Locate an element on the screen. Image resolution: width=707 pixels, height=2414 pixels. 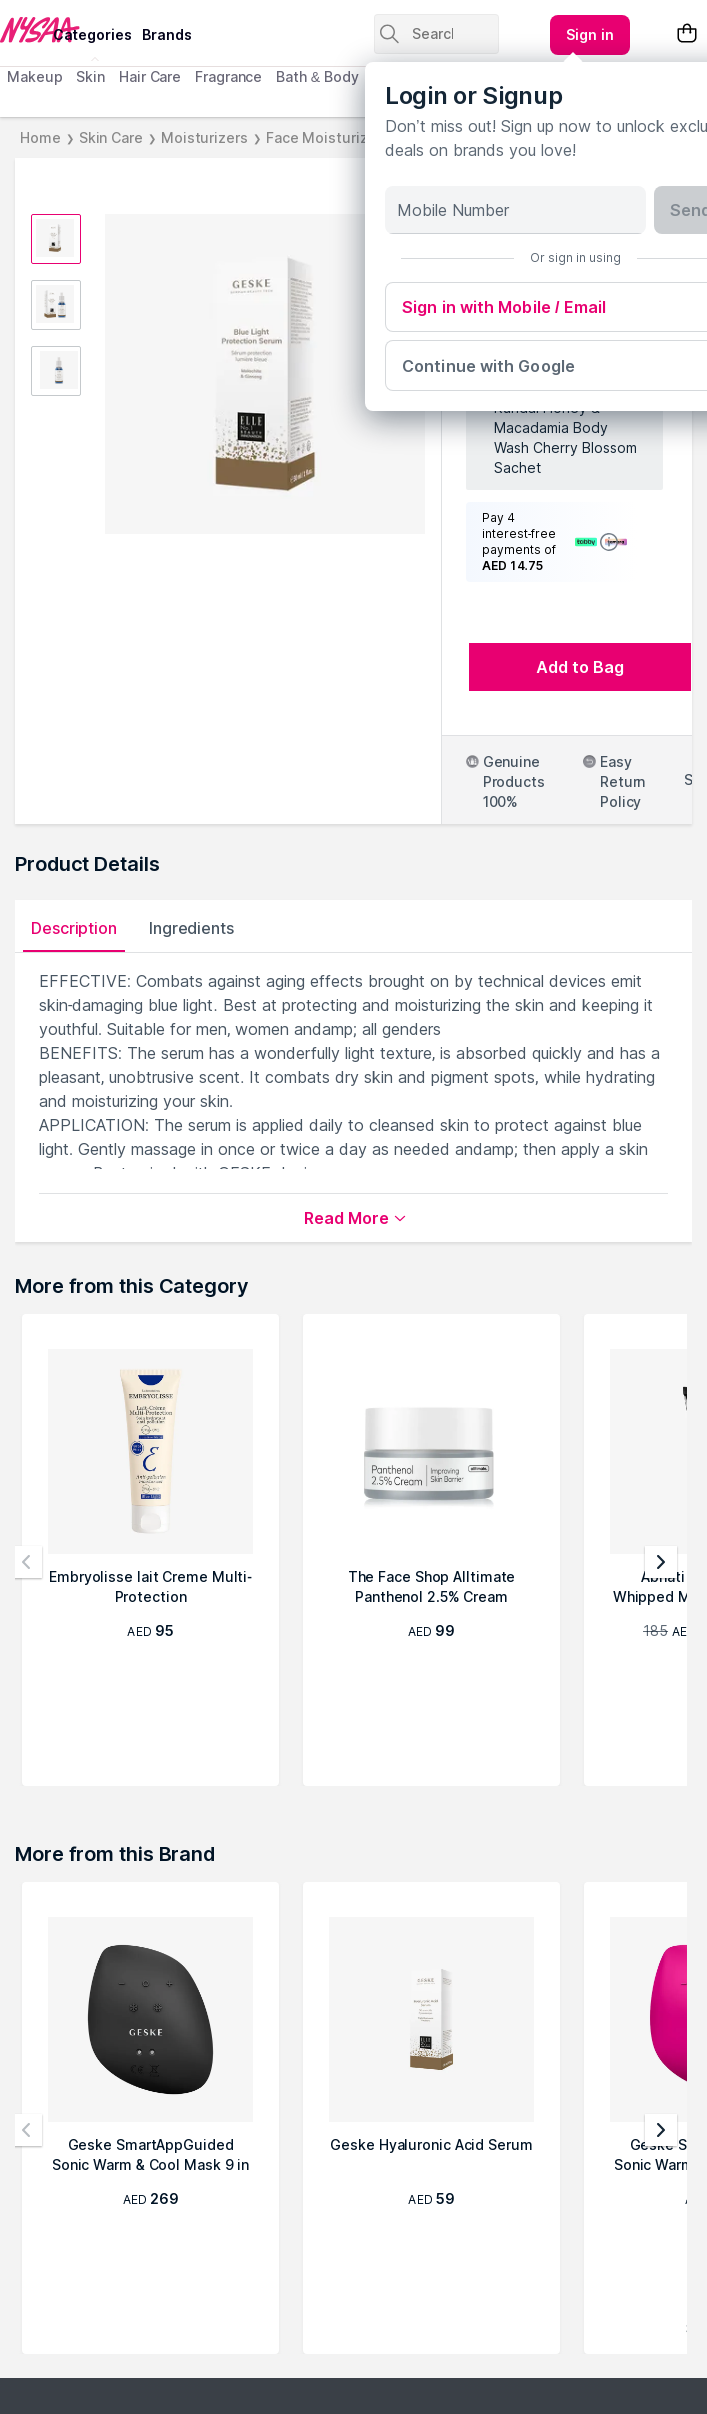
Makeup is located at coordinates (34, 76).